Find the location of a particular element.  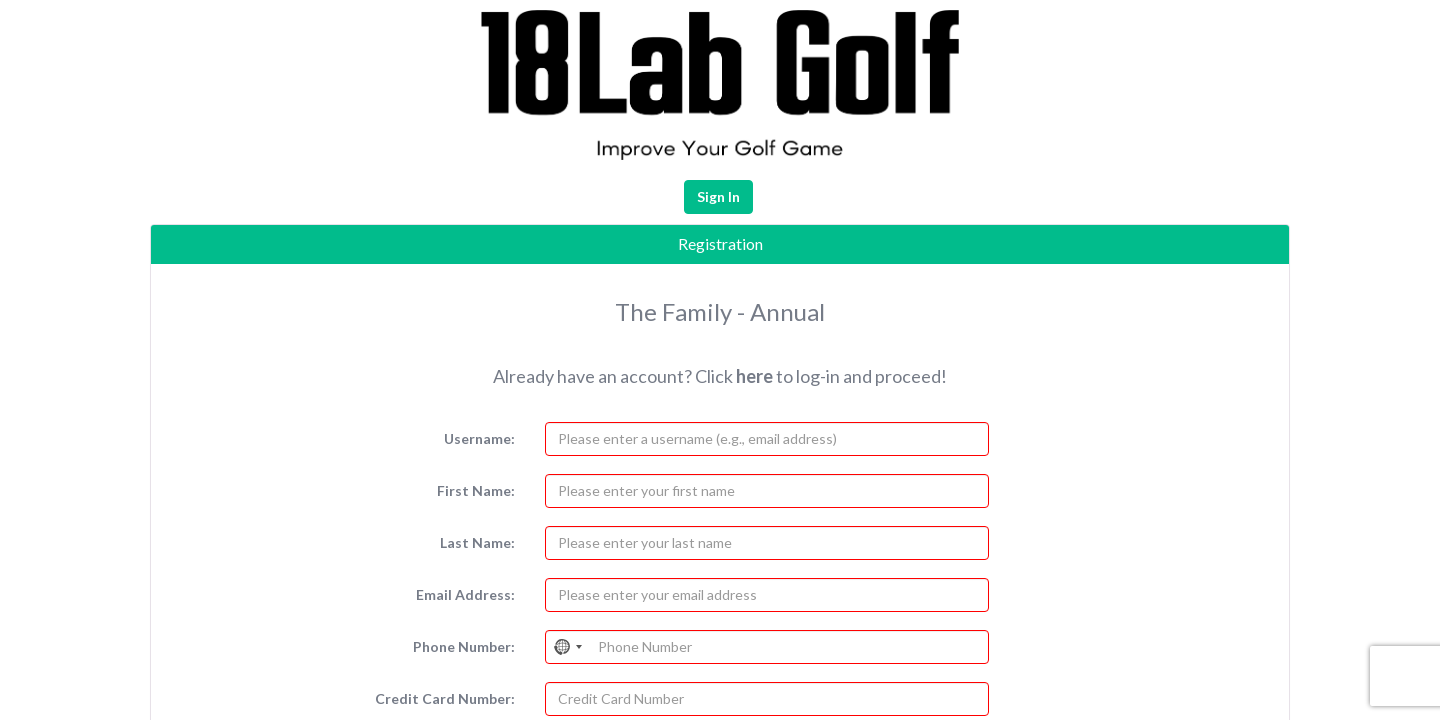

Last Name: is located at coordinates (477, 542).